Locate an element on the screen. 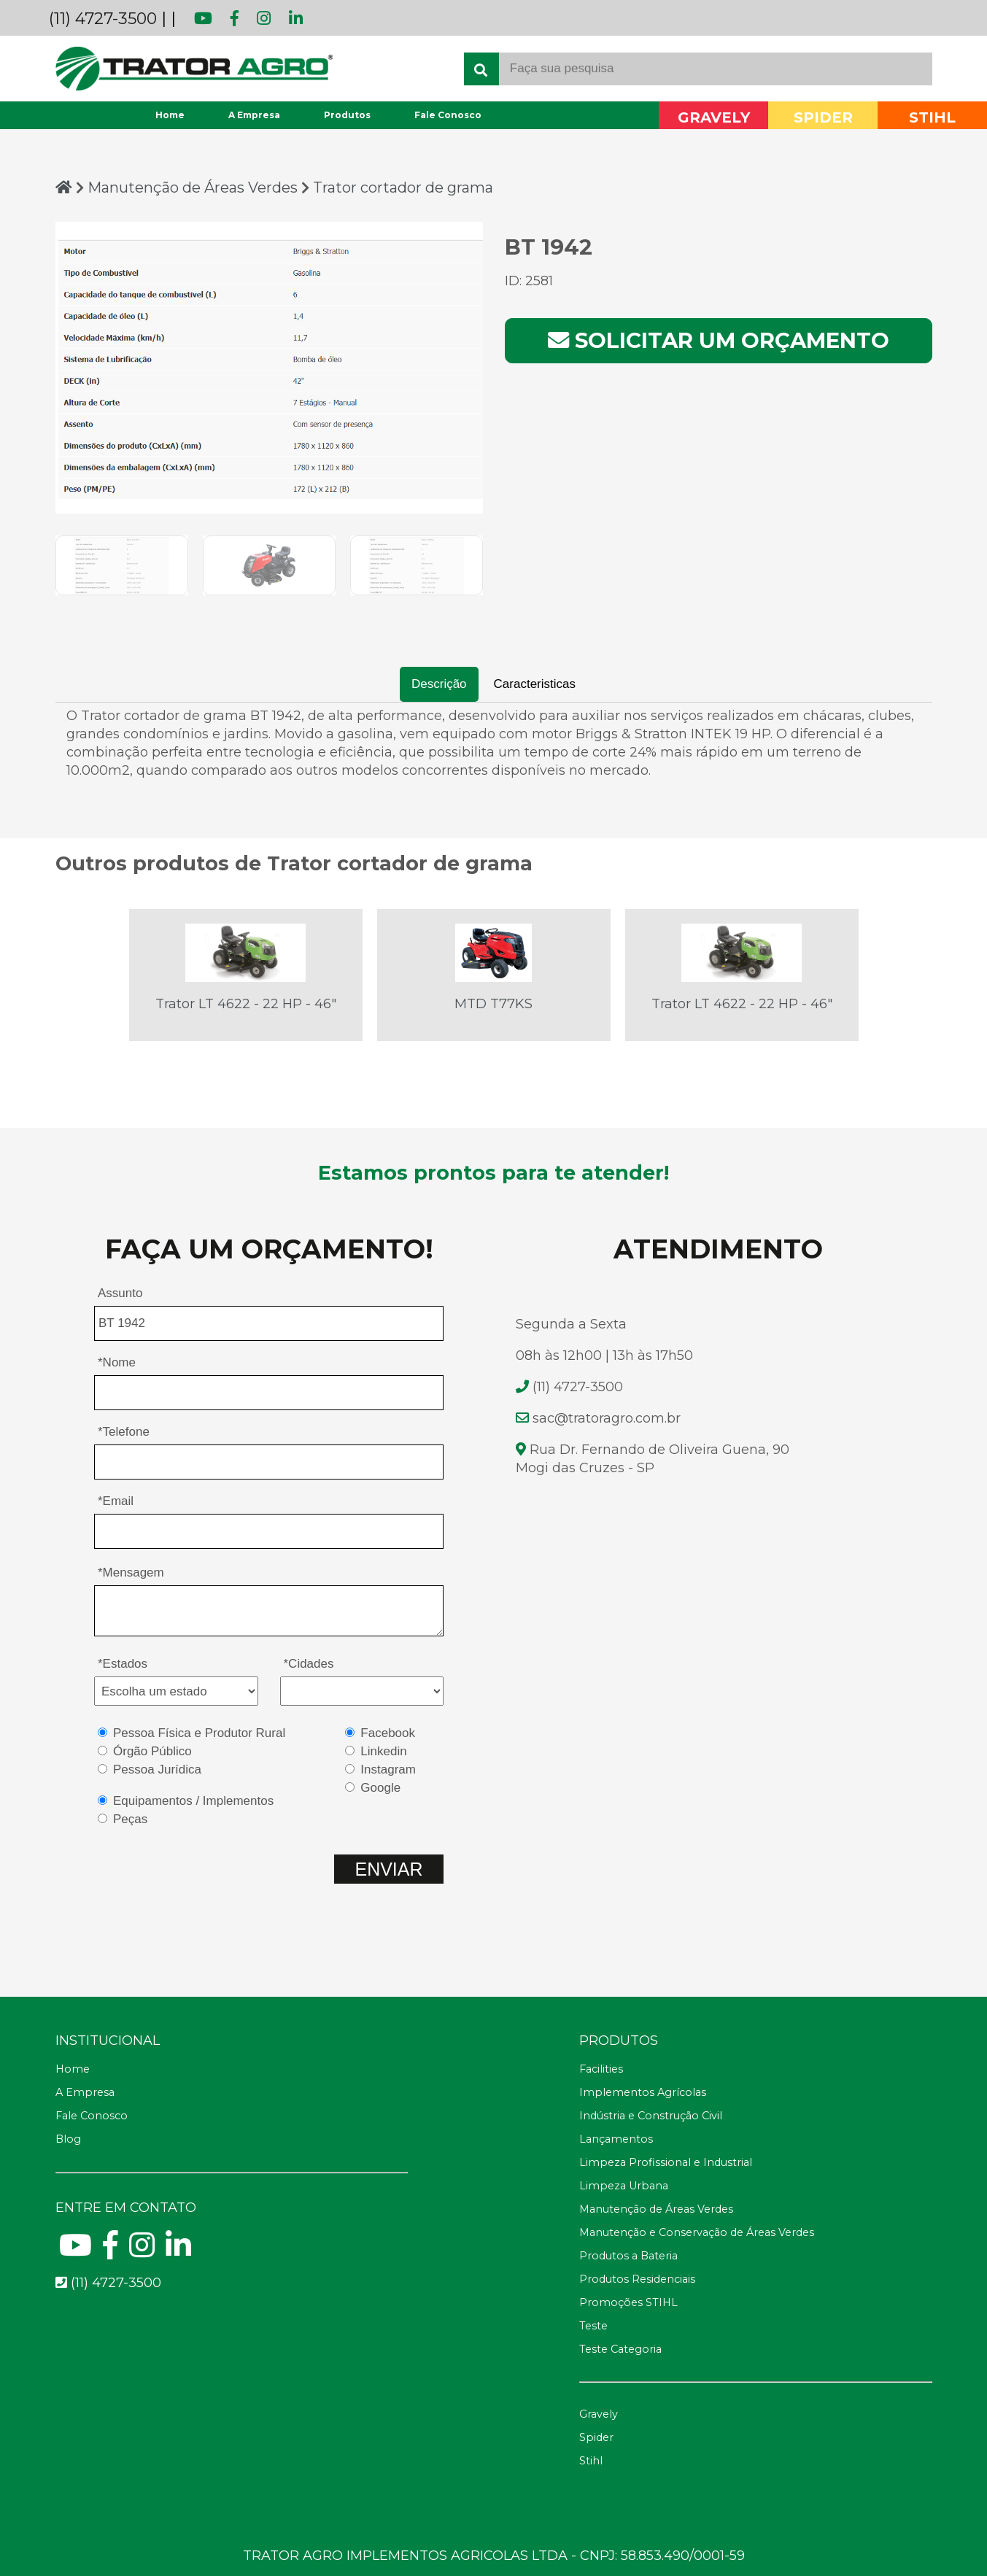 The image size is (987, 2576). Google is located at coordinates (380, 1788).